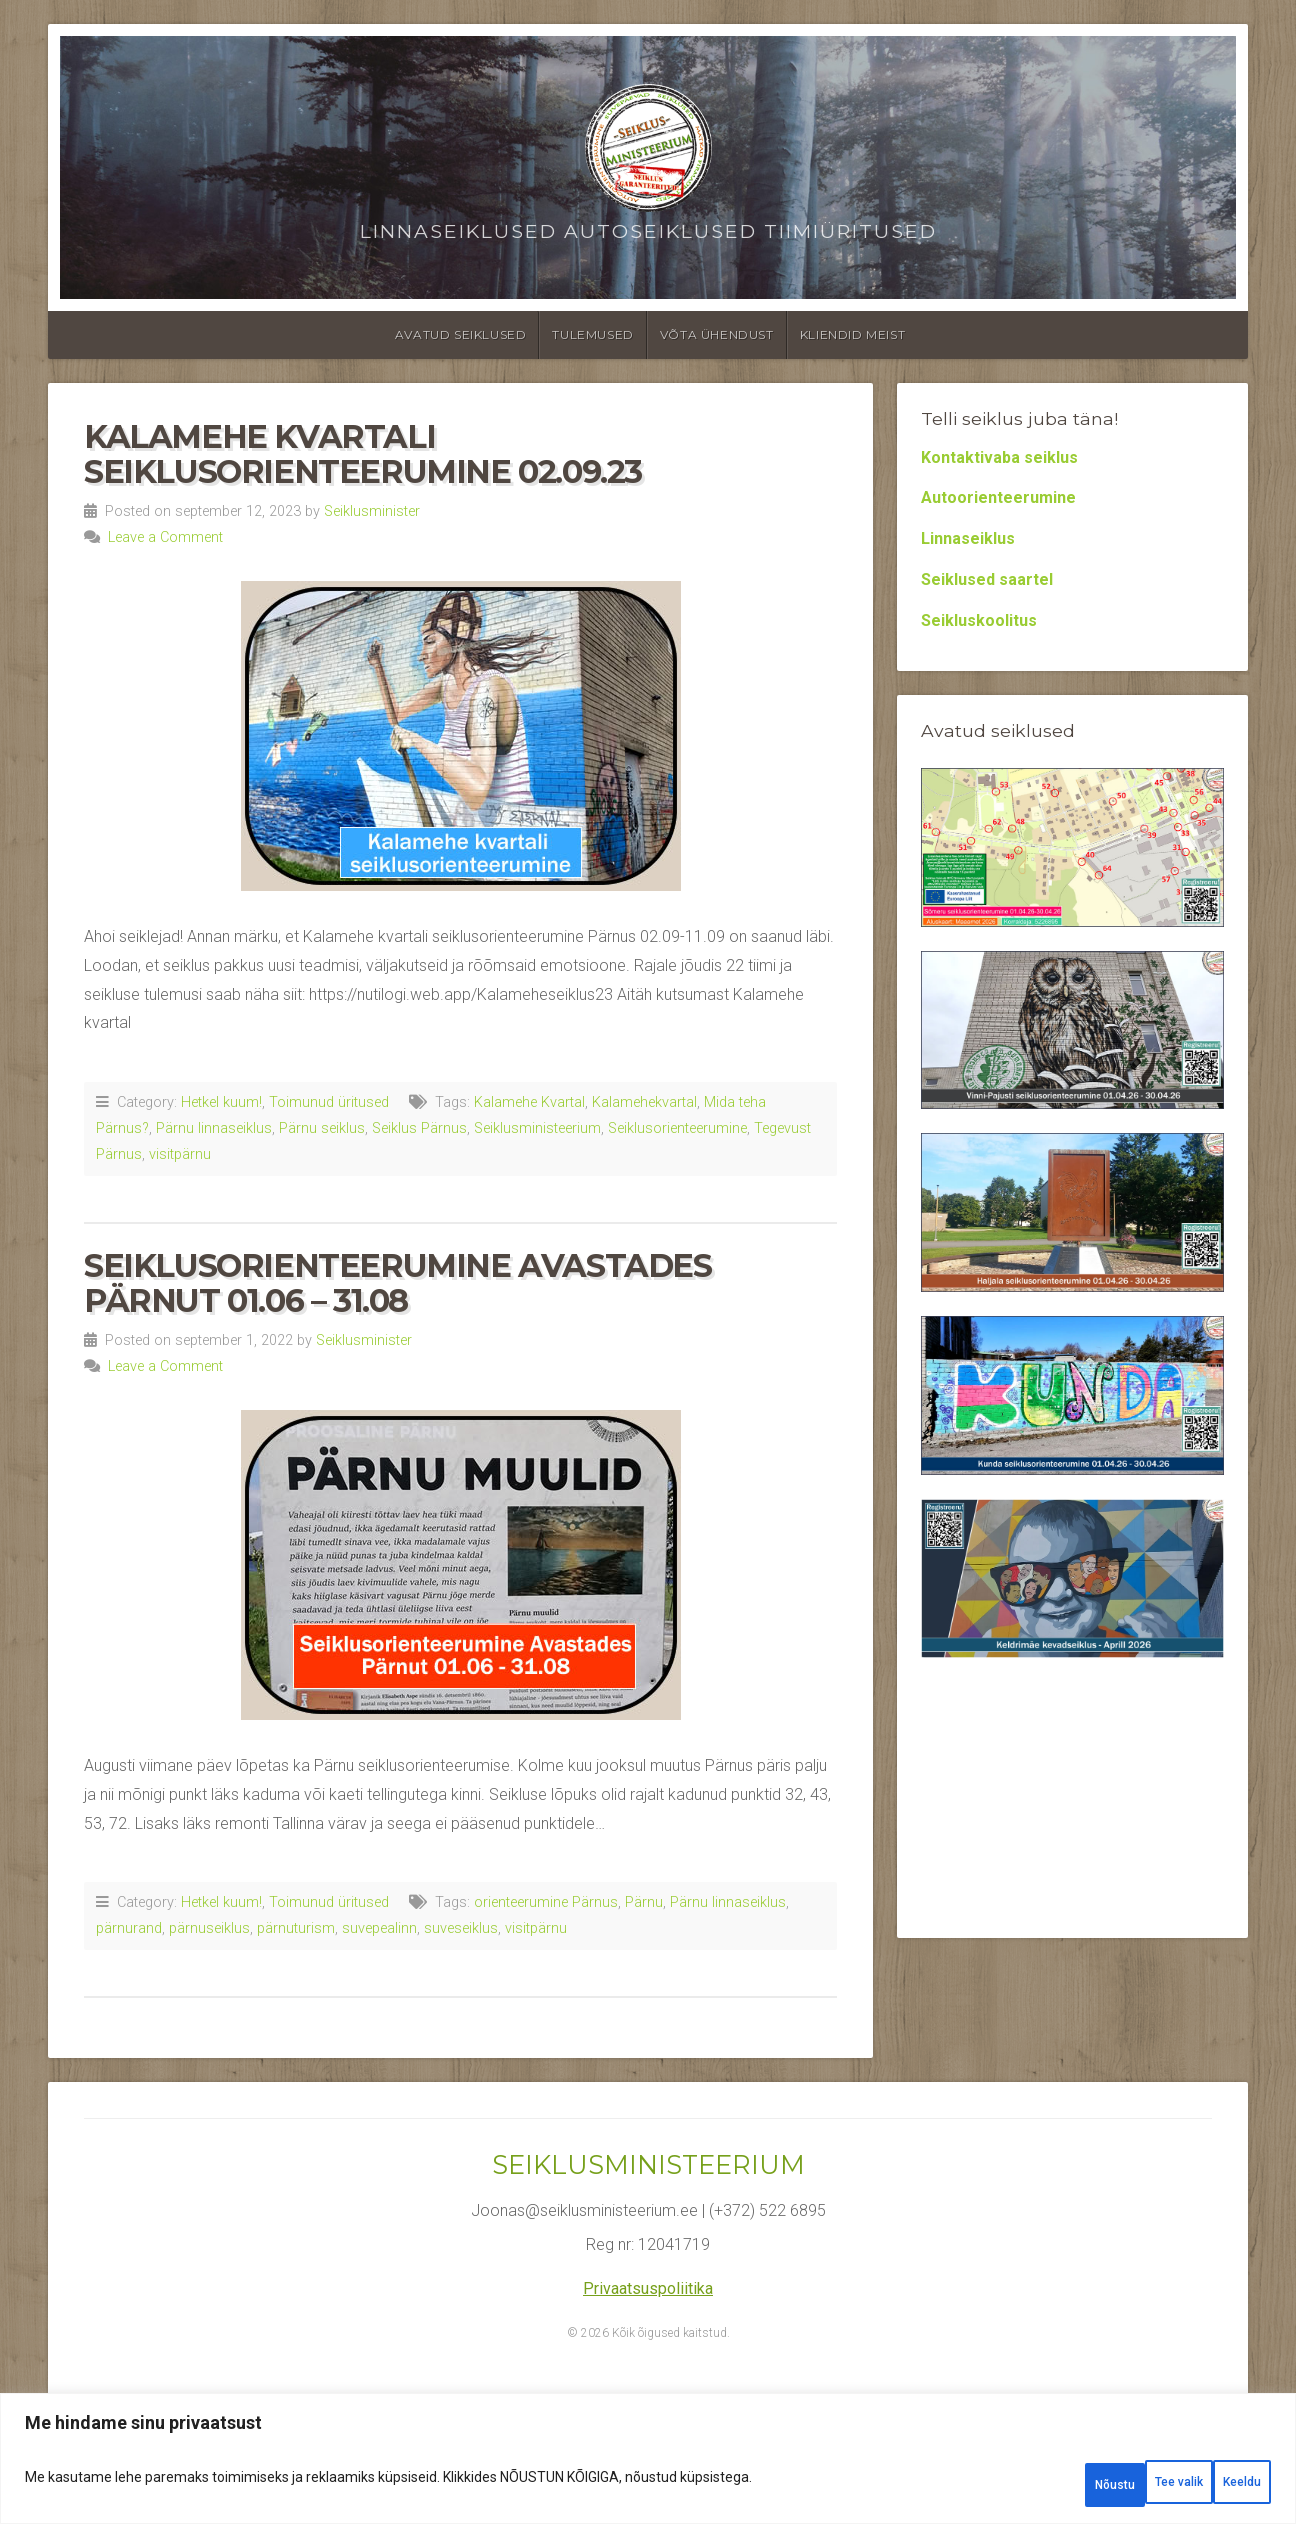 The image size is (1296, 2524). I want to click on Kontaktivaba seiklus, so click(999, 457).